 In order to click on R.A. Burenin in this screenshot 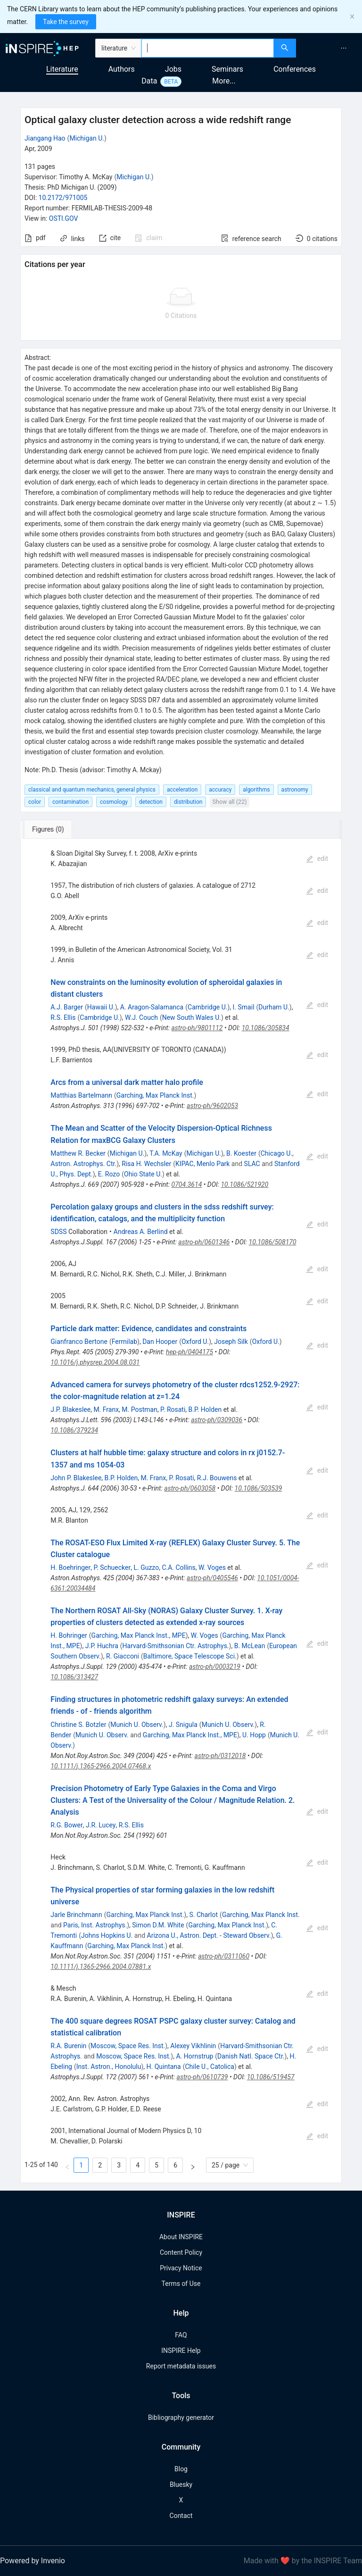, I will do `click(68, 2046)`.